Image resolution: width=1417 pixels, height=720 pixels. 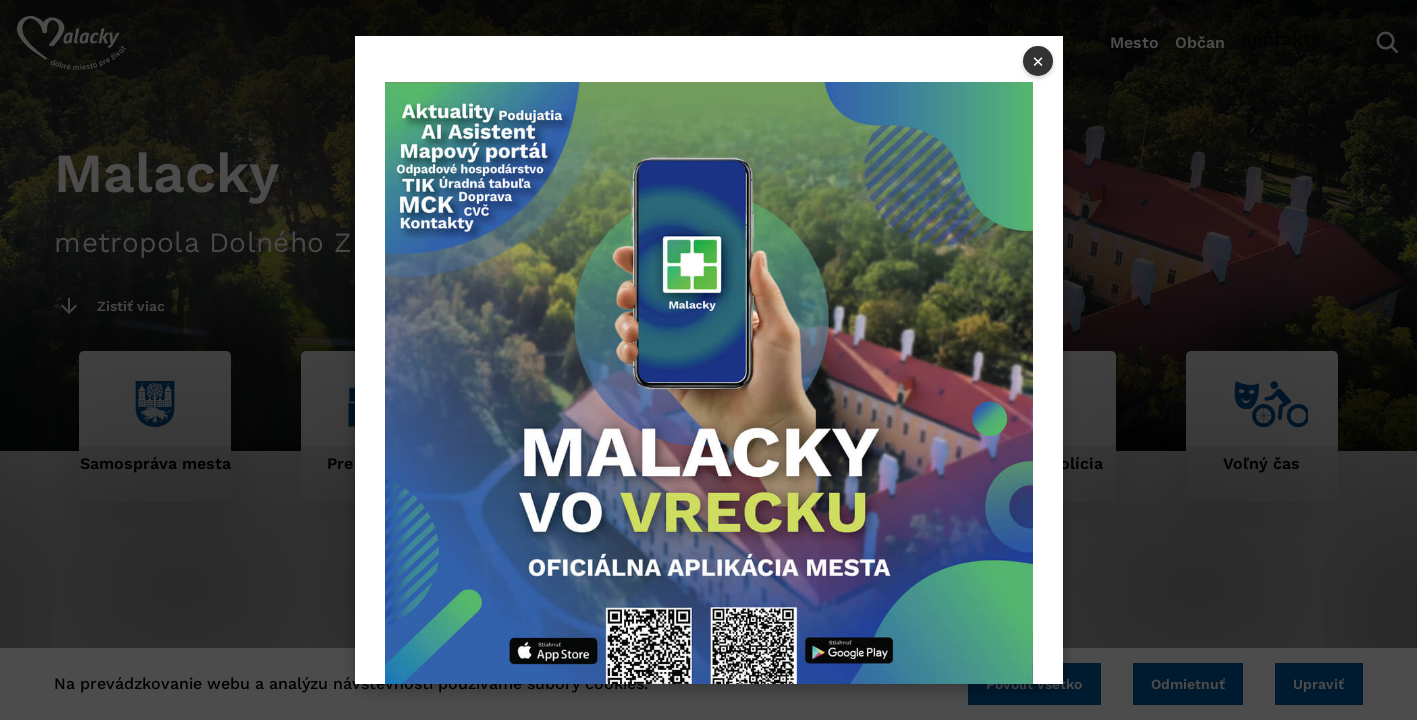 What do you see at coordinates (1038, 61) in the screenshot?
I see `× [Close popup]` at bounding box center [1038, 61].